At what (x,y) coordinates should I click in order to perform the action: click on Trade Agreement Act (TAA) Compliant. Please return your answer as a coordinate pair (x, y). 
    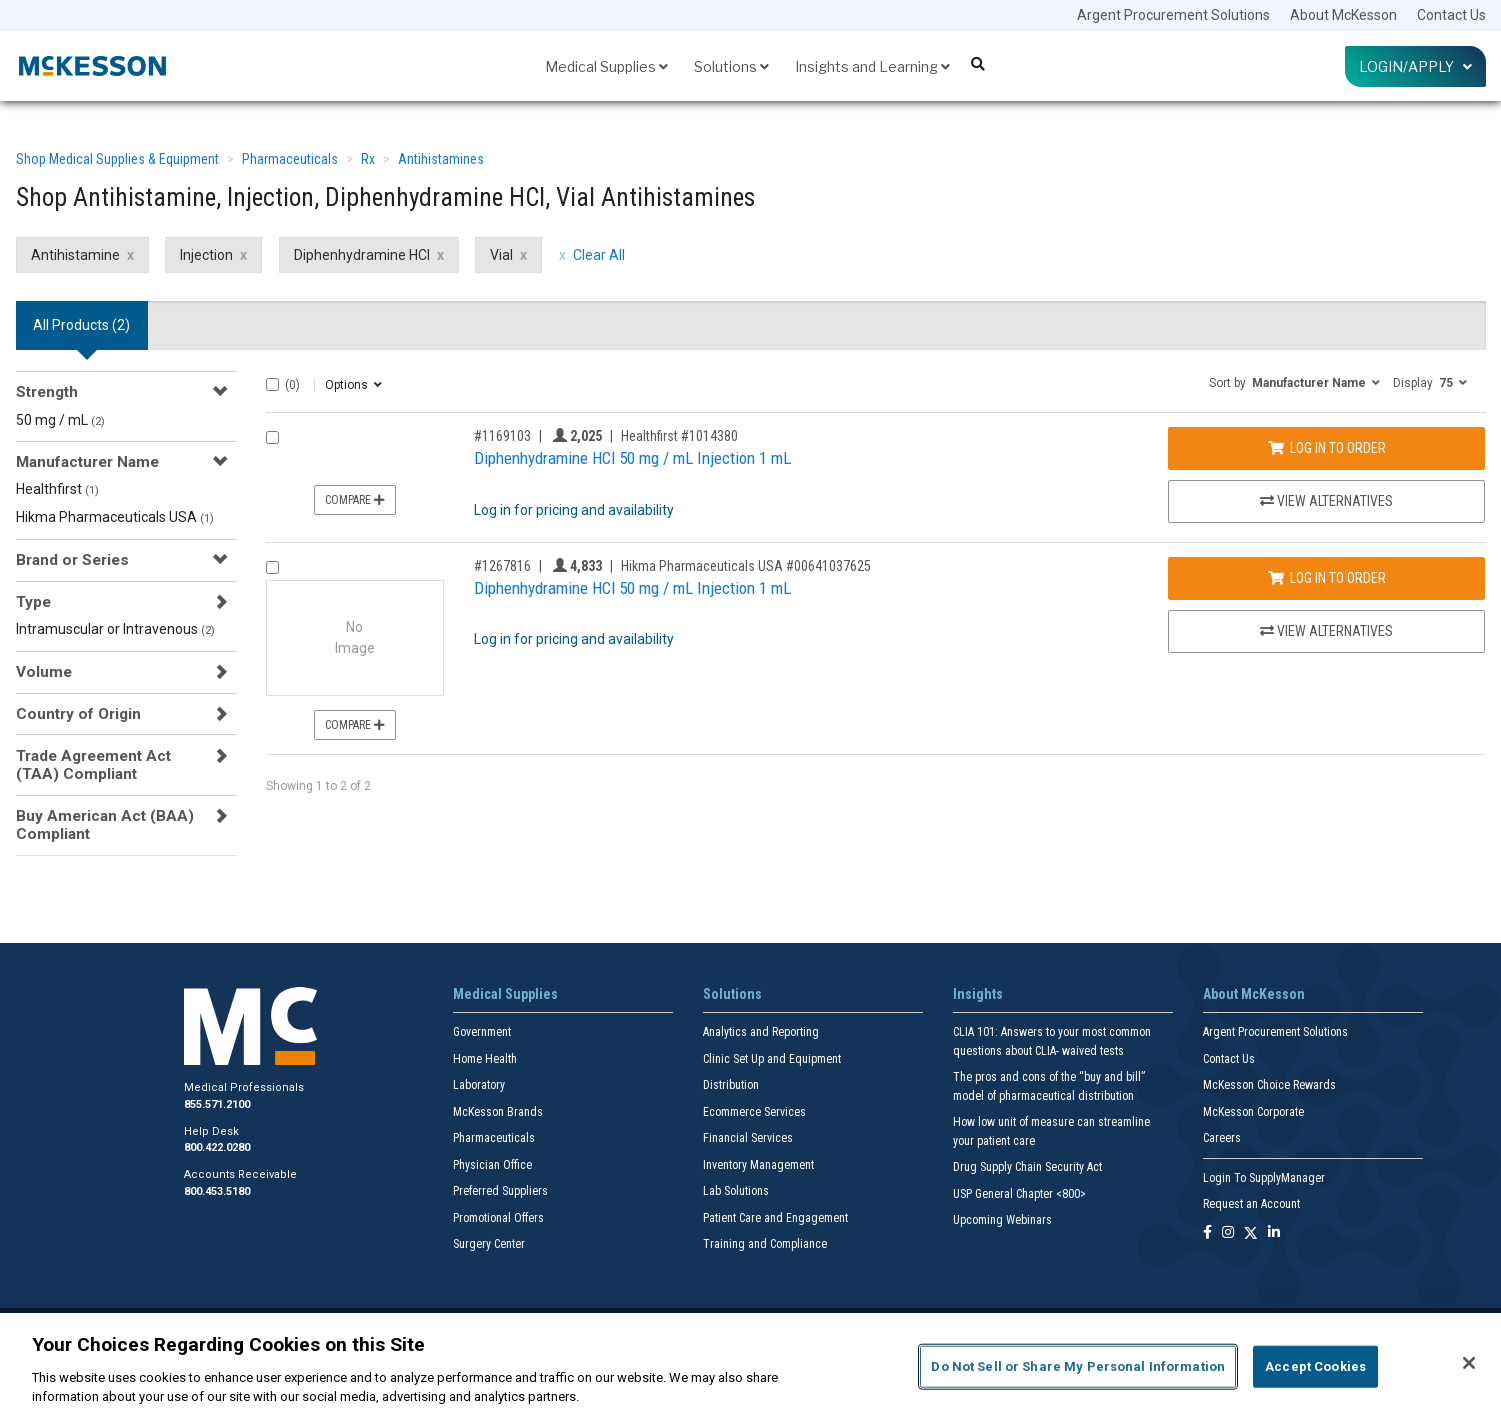
    Looking at the image, I should click on (93, 765).